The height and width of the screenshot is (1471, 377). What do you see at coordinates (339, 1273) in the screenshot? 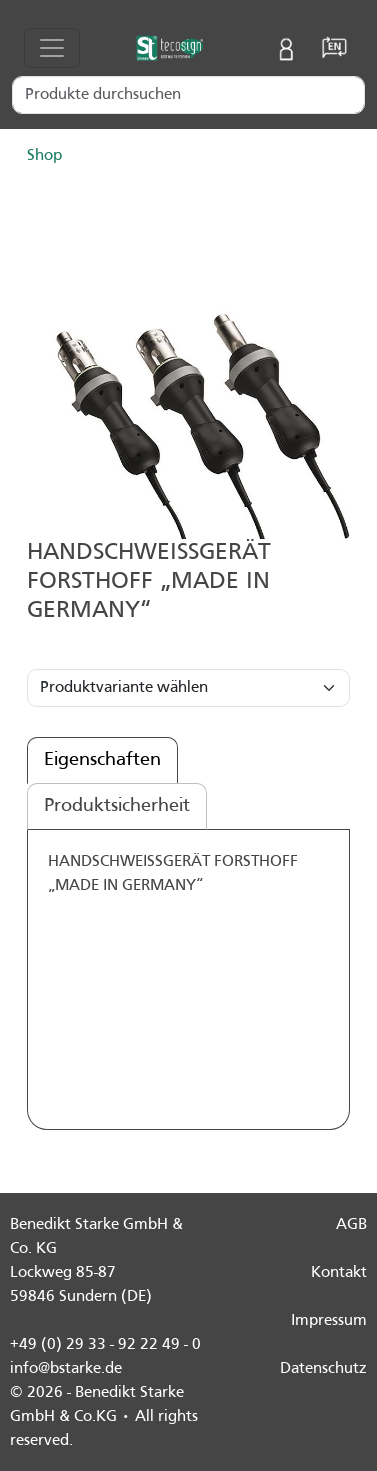
I see `Kontakt` at bounding box center [339, 1273].